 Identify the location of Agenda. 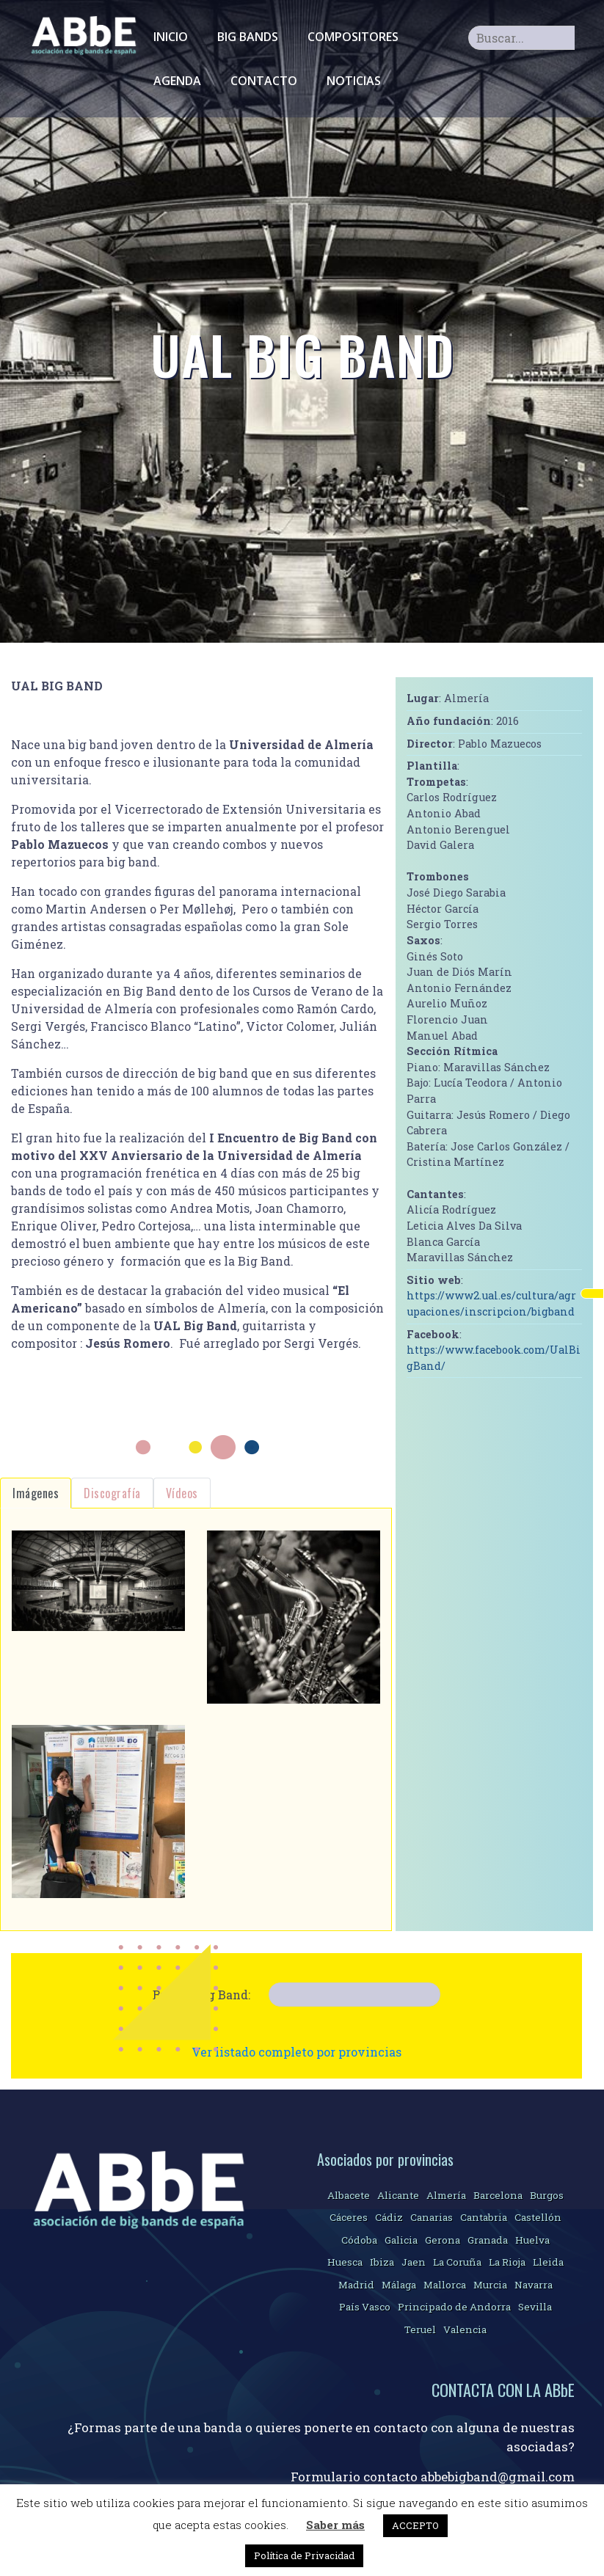
(177, 81).